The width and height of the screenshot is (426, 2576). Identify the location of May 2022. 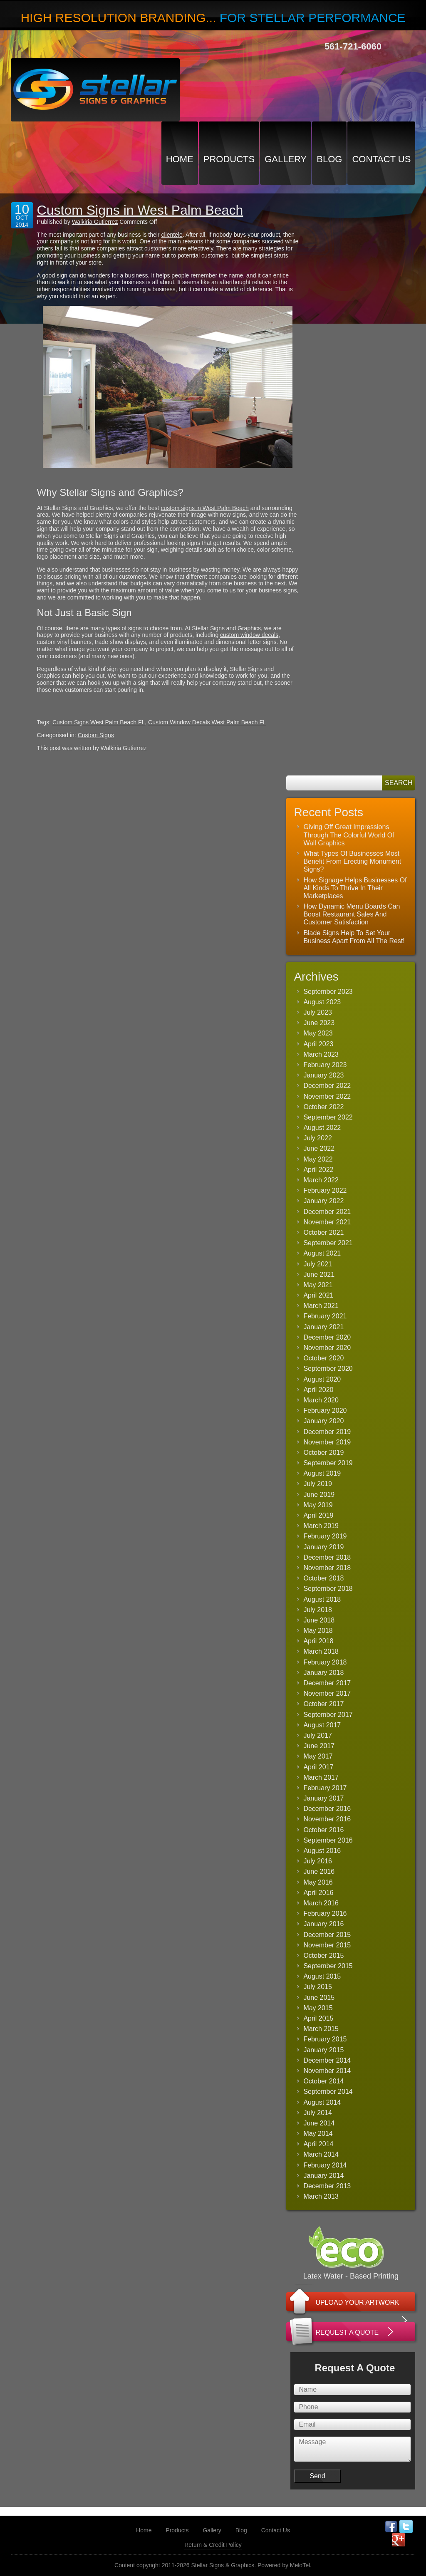
(317, 1159).